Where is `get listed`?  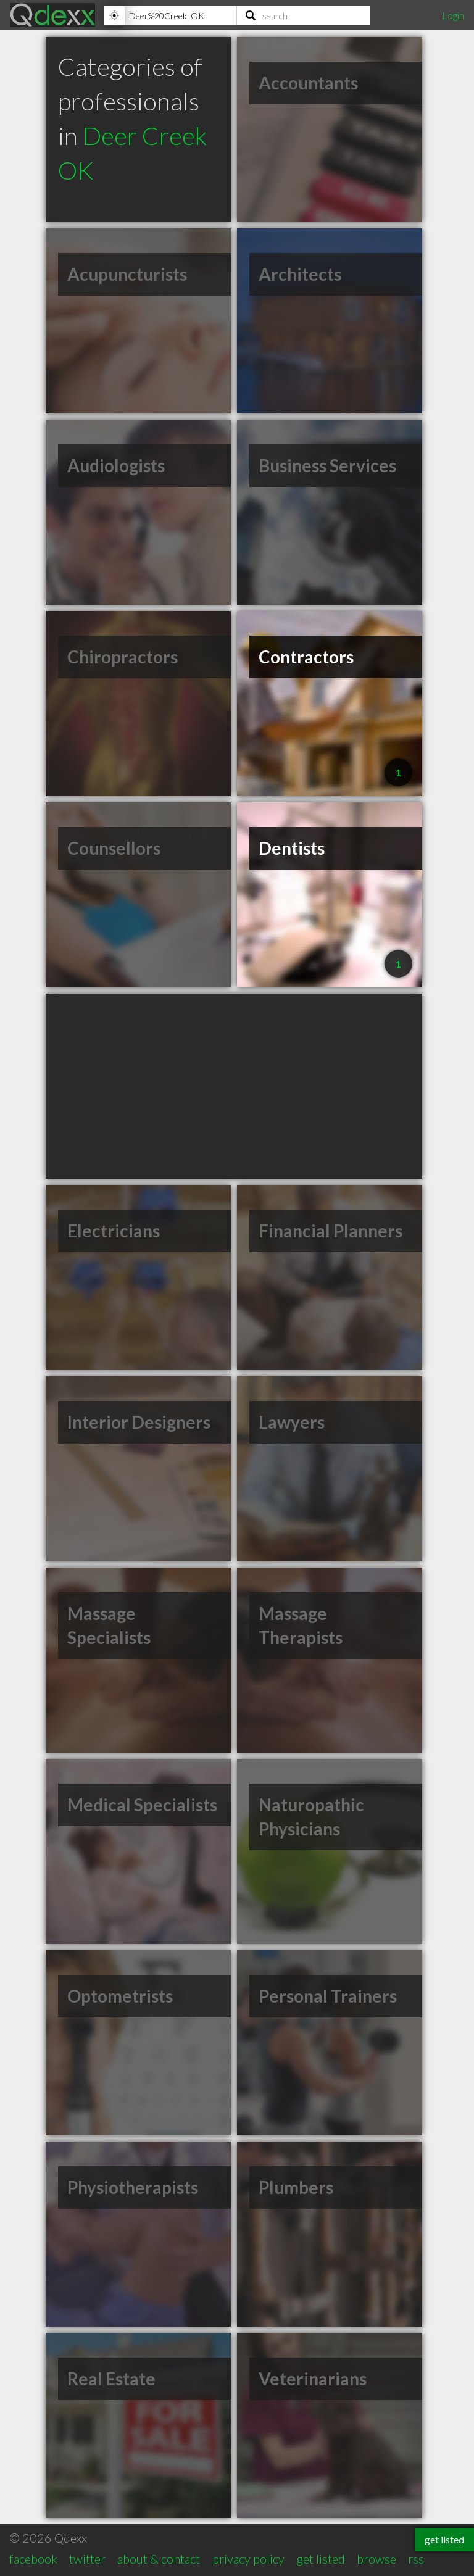
get listed is located at coordinates (320, 2558).